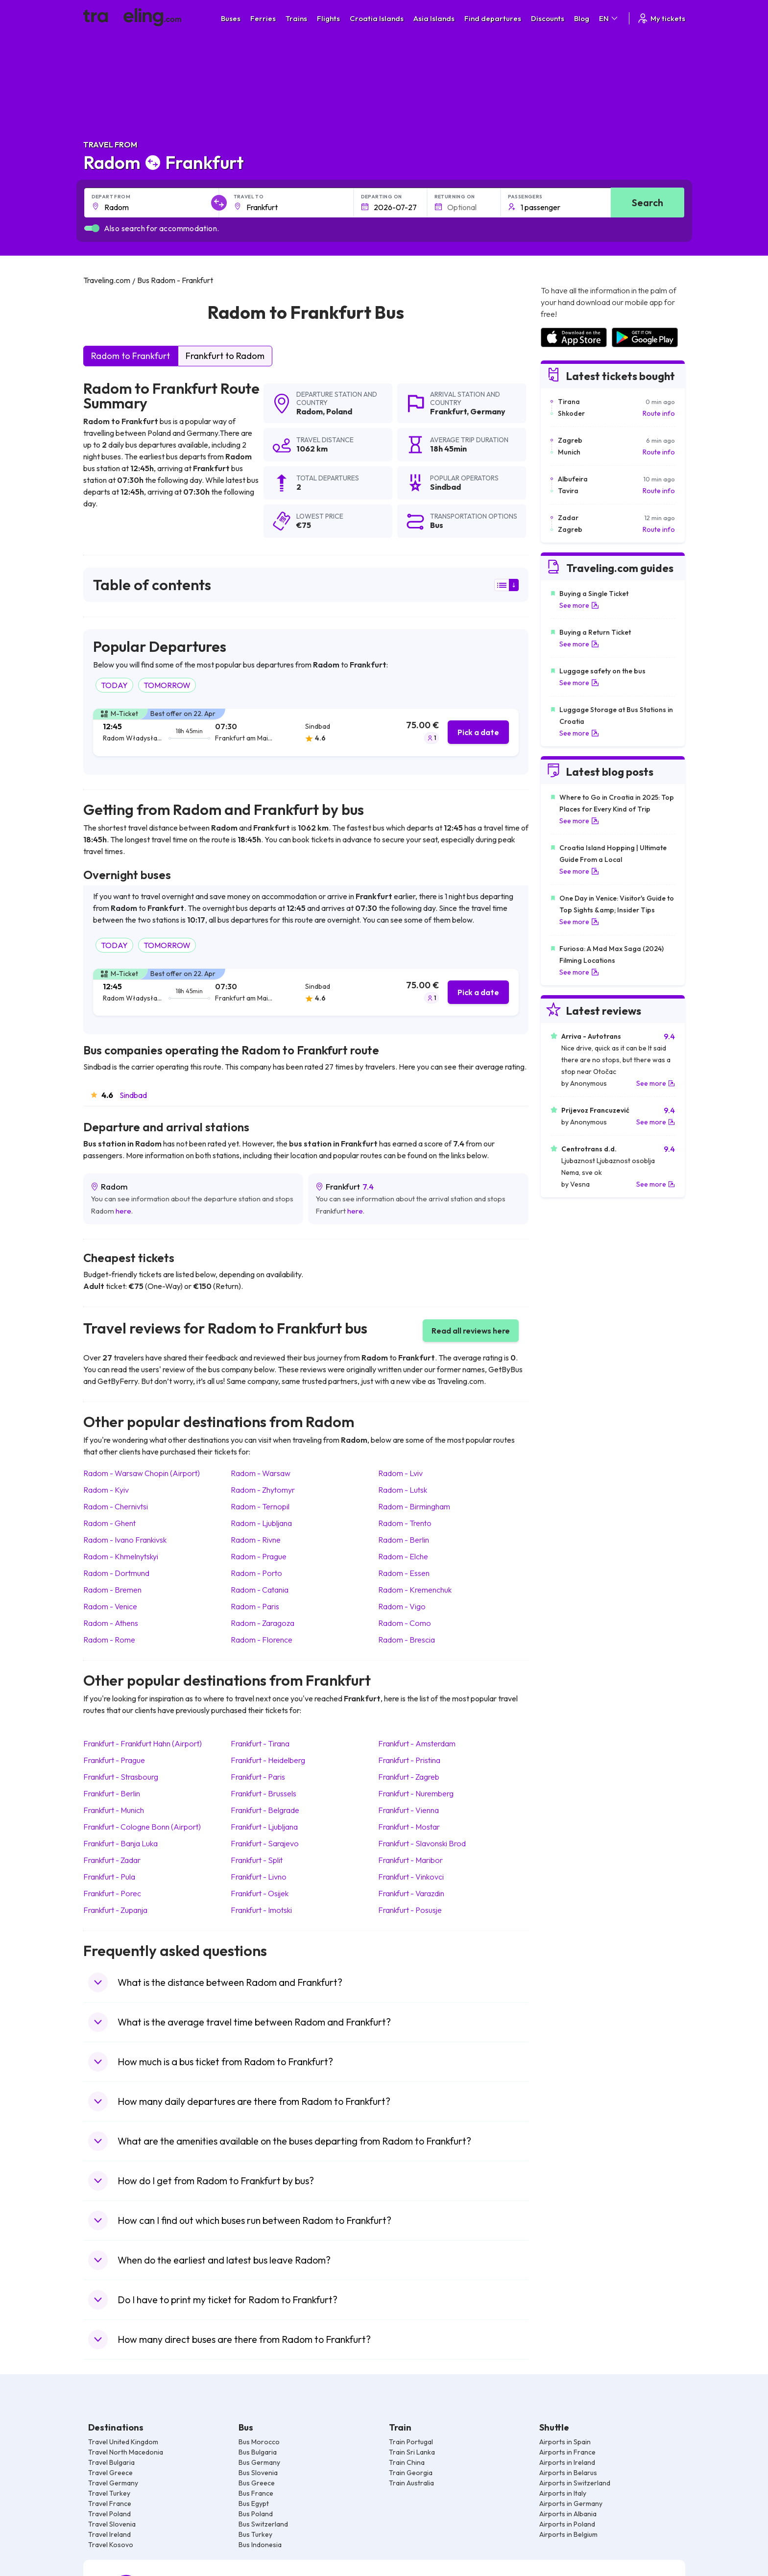 The height and width of the screenshot is (2576, 768). What do you see at coordinates (410, 2472) in the screenshot?
I see `Train Georgia` at bounding box center [410, 2472].